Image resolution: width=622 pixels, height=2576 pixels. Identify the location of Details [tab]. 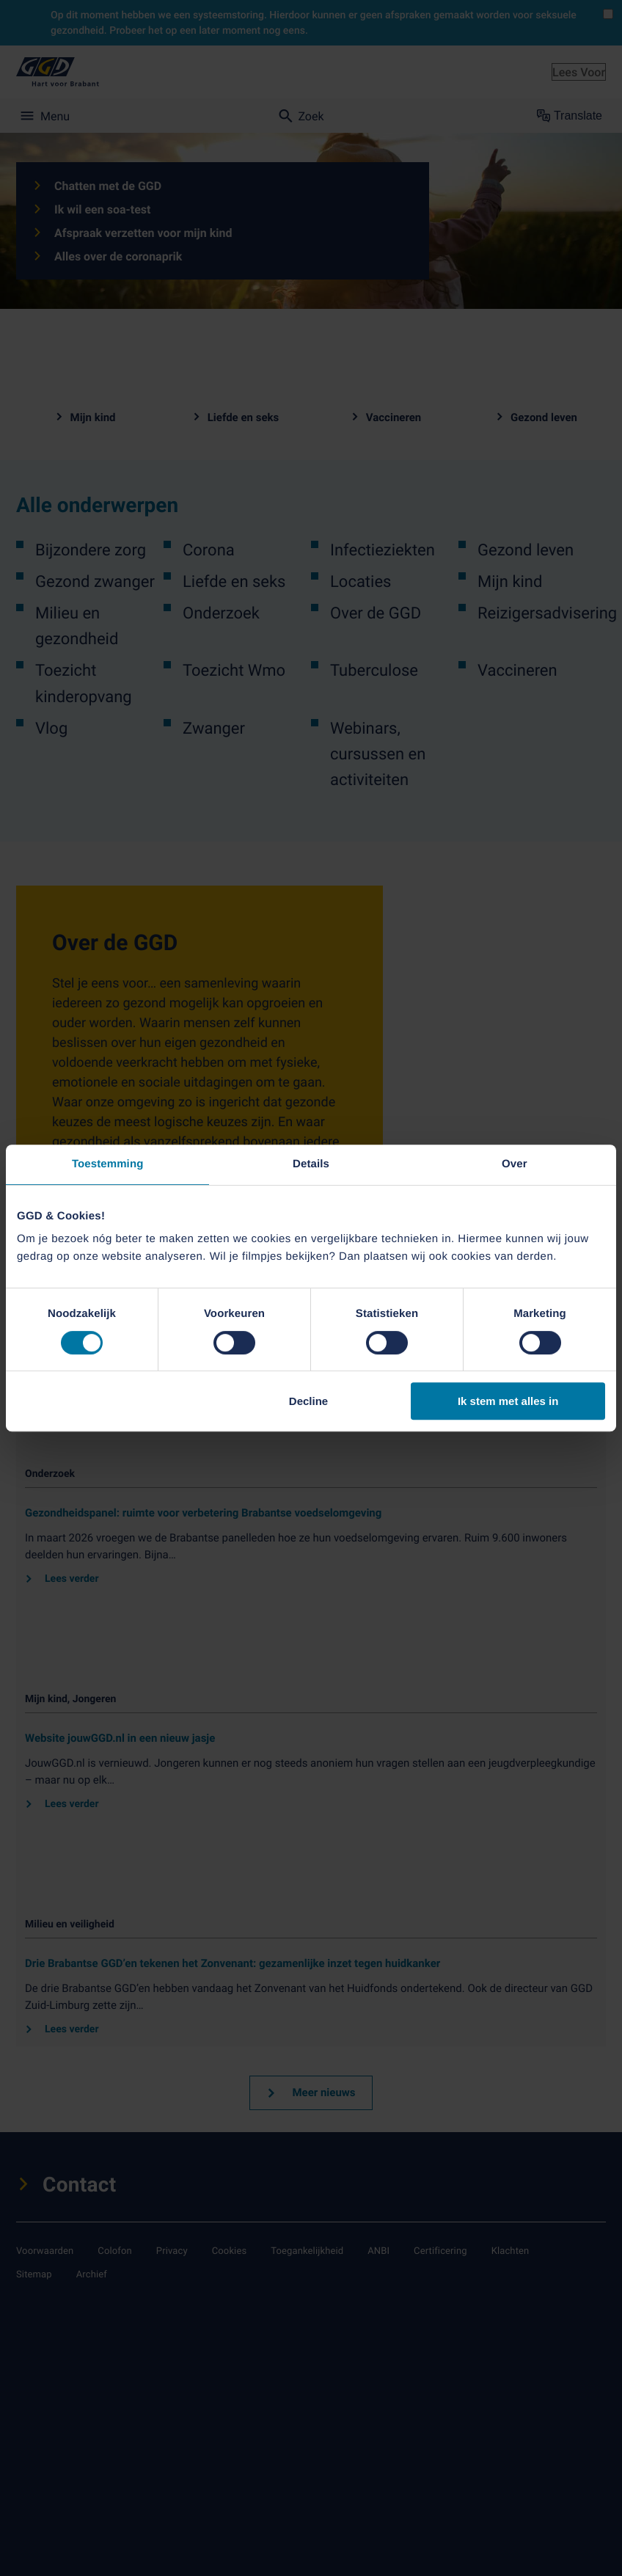
(311, 1164).